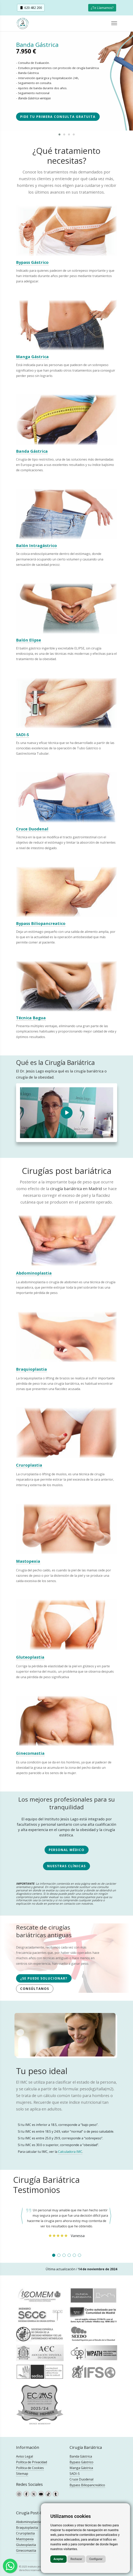 The image size is (133, 2576). Describe the element at coordinates (95, 2559) in the screenshot. I see `Configurar [button]` at that location.